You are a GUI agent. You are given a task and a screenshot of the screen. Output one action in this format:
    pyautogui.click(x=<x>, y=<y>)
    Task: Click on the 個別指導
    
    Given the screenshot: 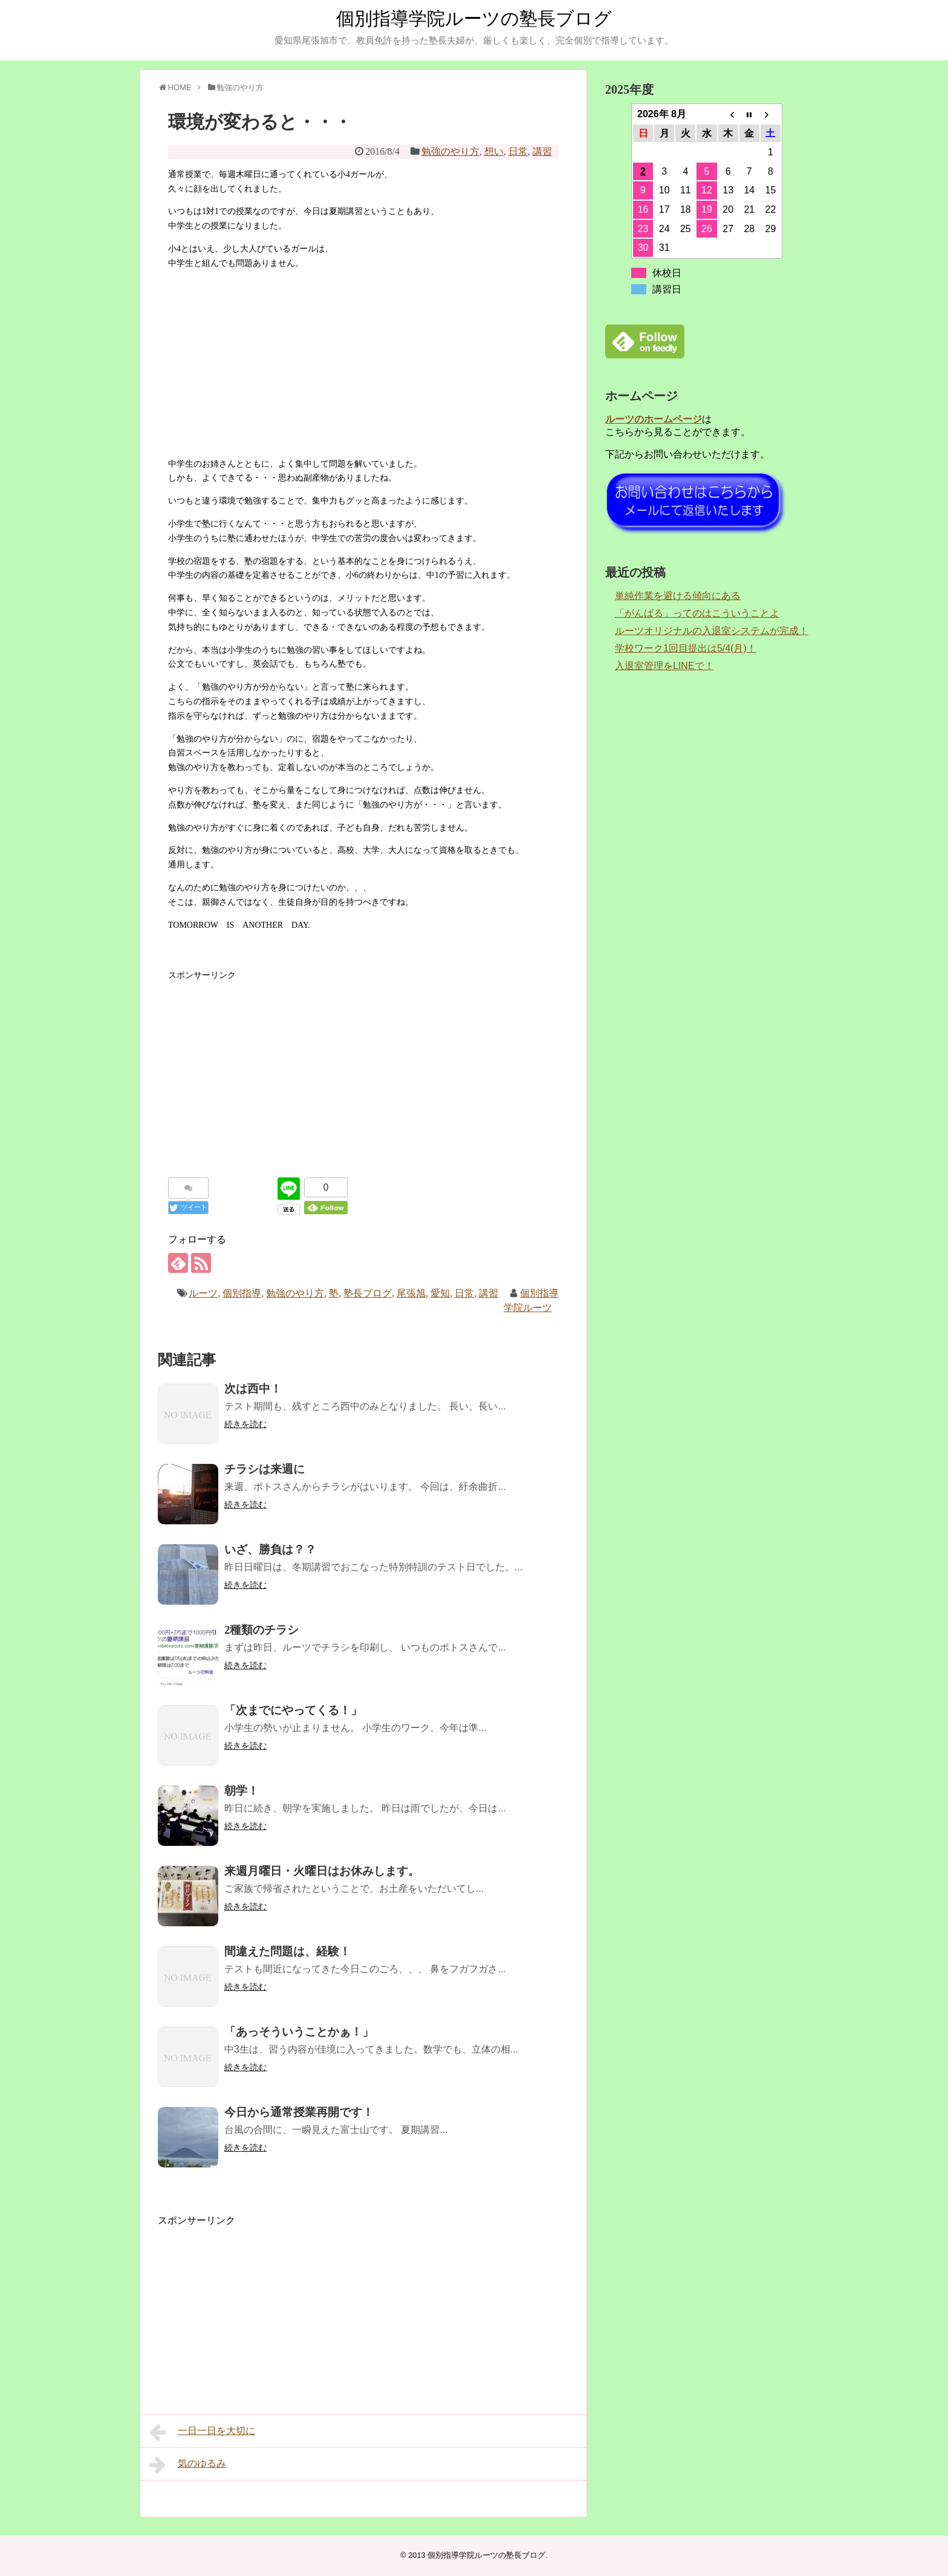 What is the action you would take?
    pyautogui.click(x=241, y=1293)
    